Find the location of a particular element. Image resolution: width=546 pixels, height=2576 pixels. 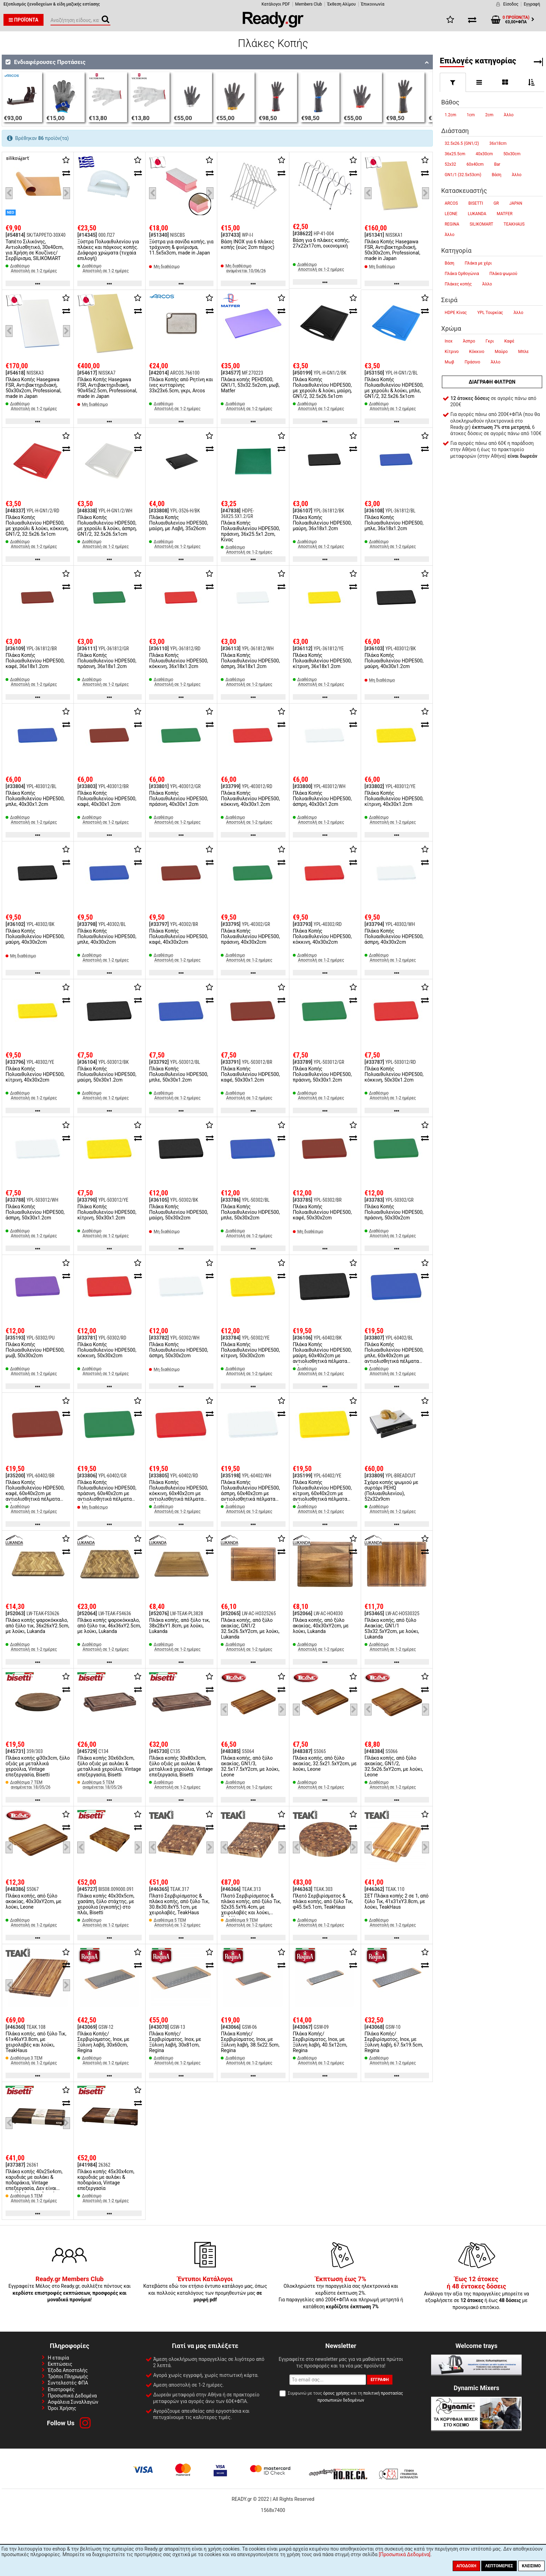

Πλάκα κοπής, από ξύλο ακακίας, GN1/3, 32.5x17.5xΥ2cm, με λούκι, Leone is located at coordinates (250, 1766).